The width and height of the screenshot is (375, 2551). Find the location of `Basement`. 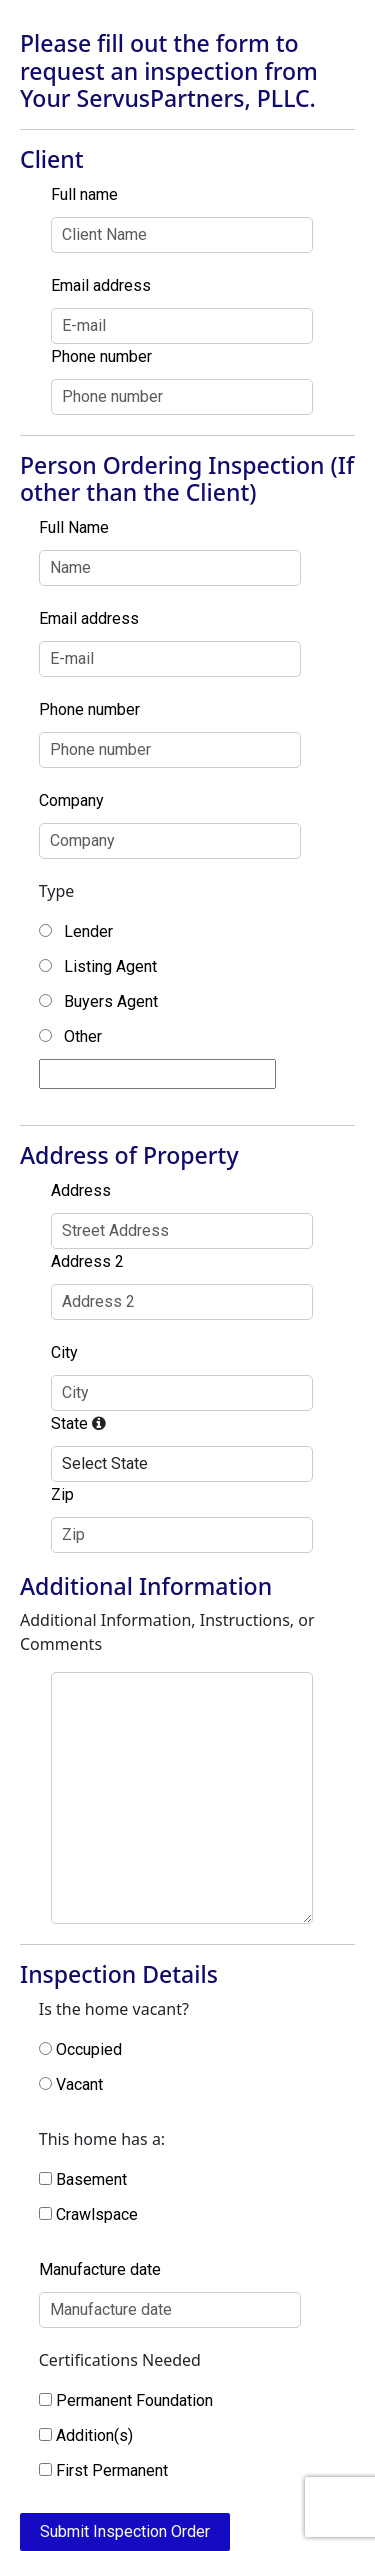

Basement is located at coordinates (91, 2179).